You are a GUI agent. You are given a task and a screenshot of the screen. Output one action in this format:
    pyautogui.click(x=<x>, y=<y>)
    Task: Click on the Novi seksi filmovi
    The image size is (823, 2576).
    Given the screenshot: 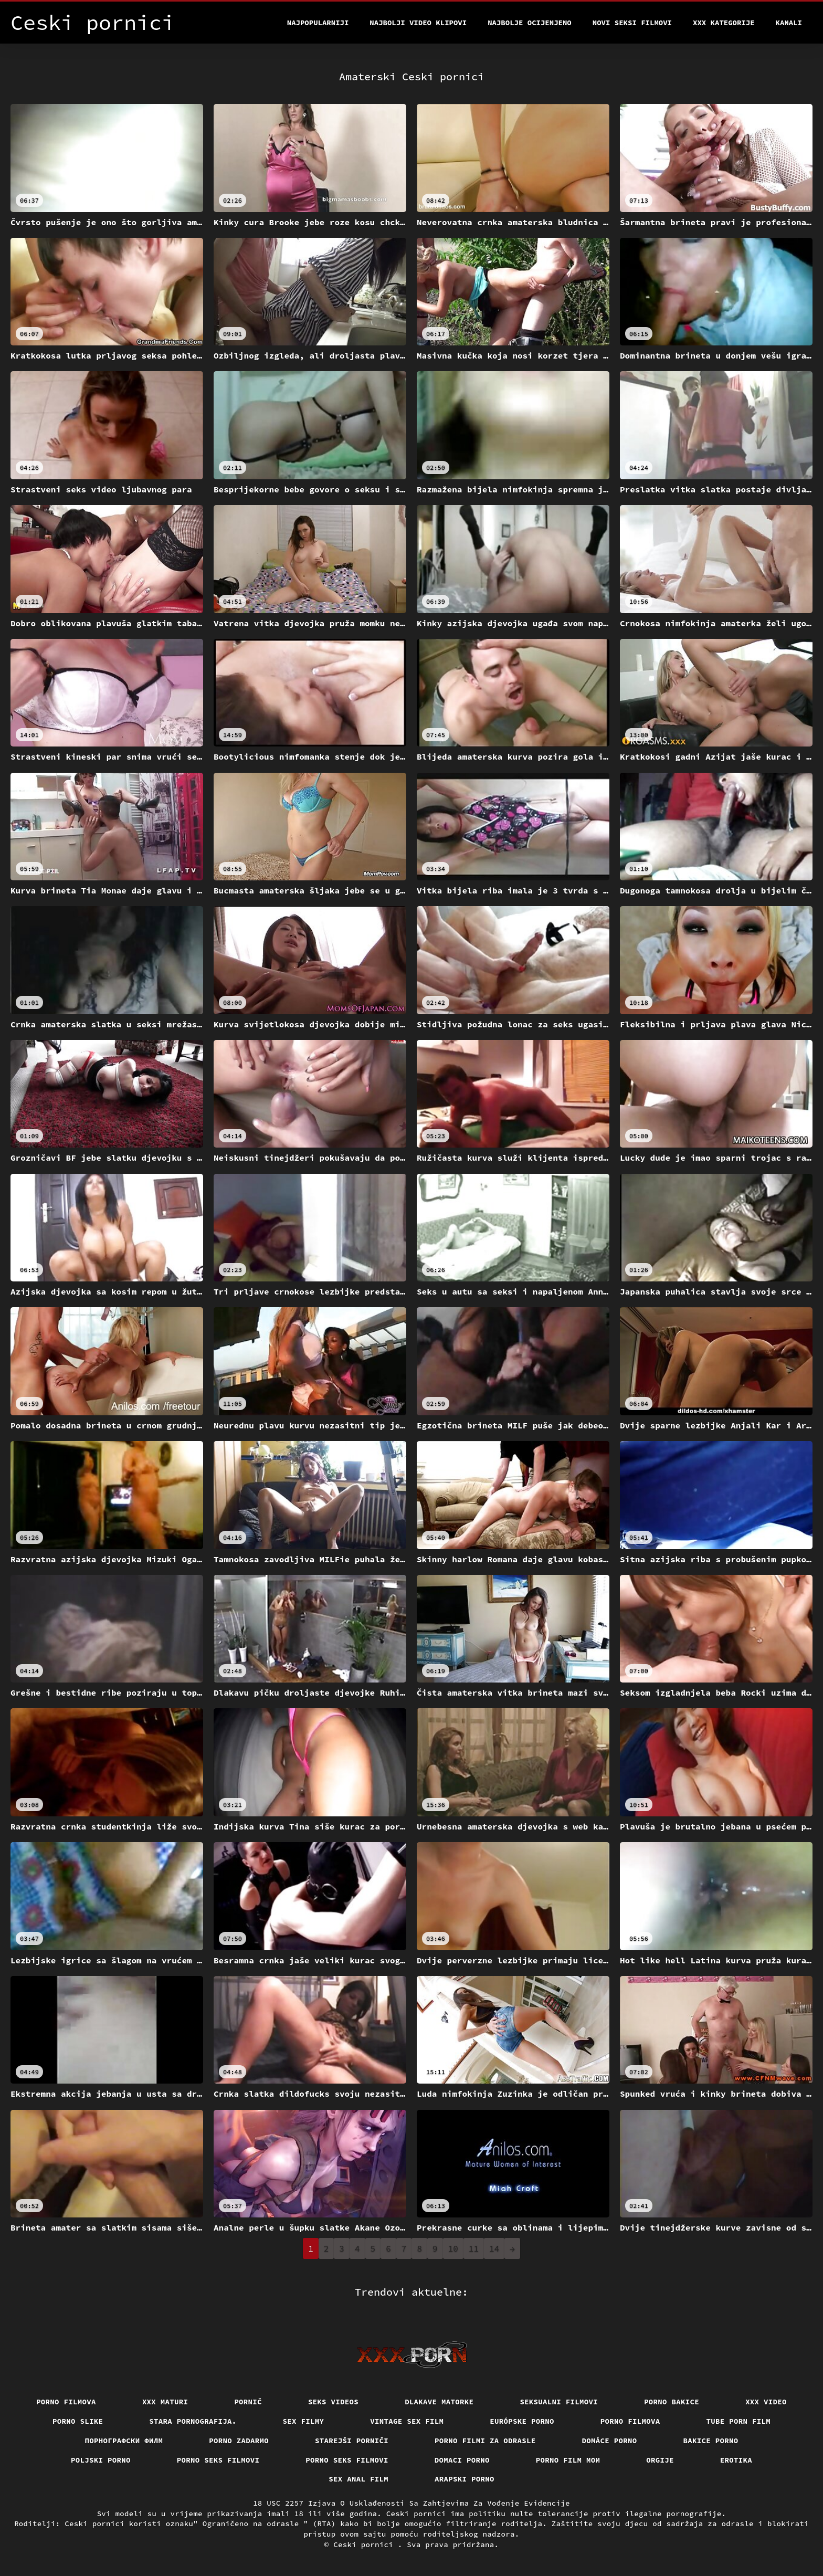 What is the action you would take?
    pyautogui.click(x=632, y=22)
    